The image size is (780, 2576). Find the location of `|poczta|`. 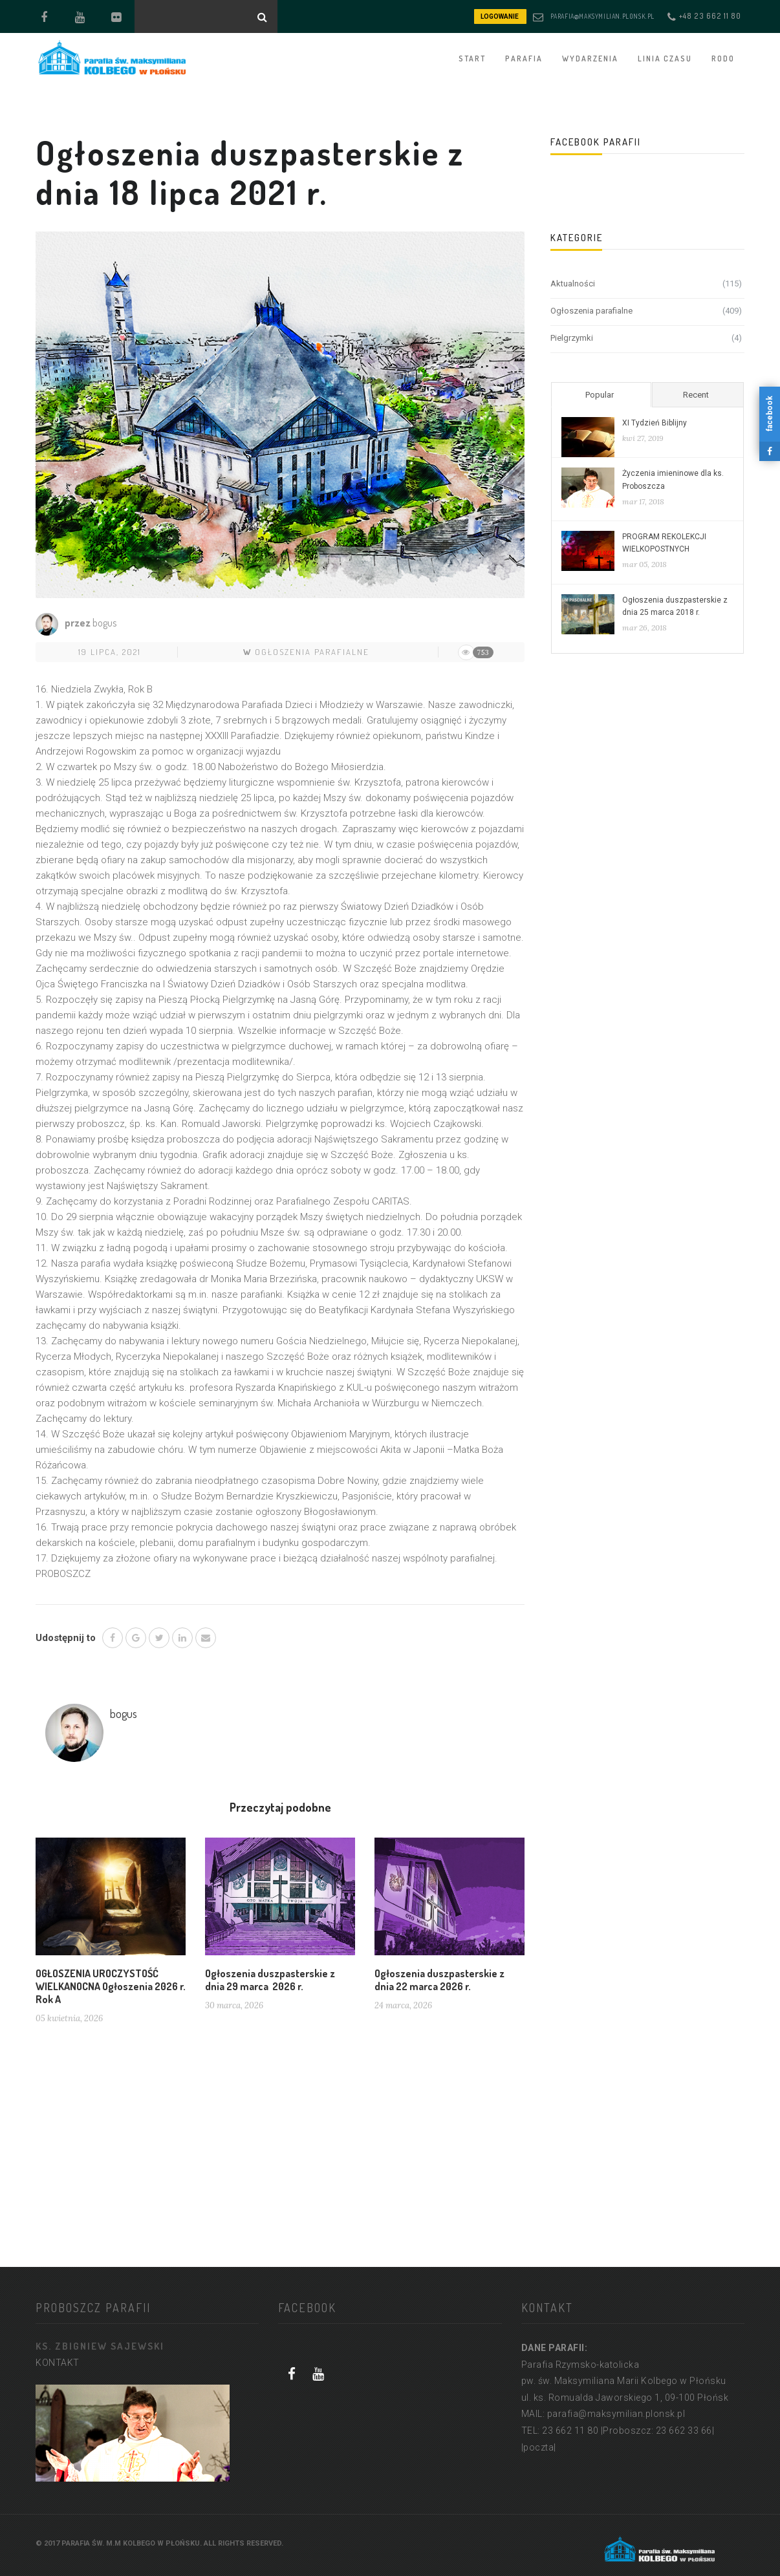

|poczta| is located at coordinates (538, 2447).